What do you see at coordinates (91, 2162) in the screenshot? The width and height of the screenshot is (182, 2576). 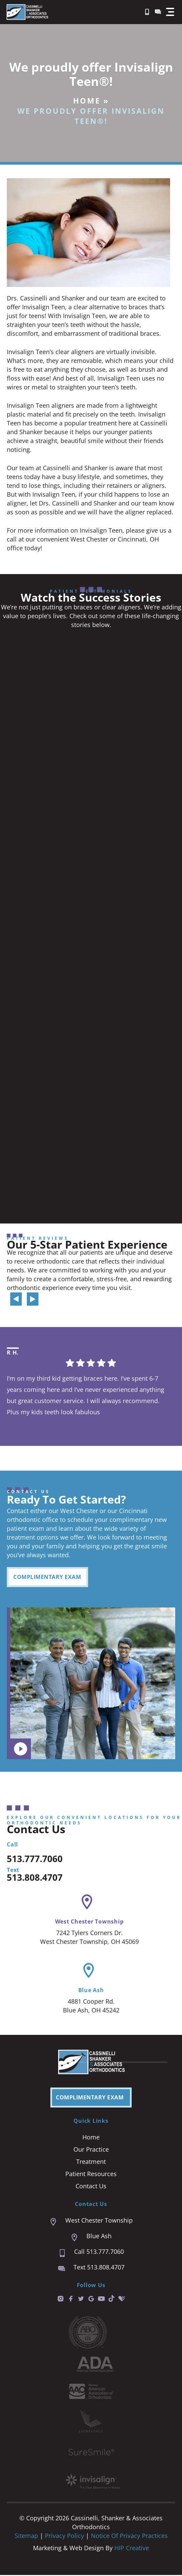 I see `Treatment` at bounding box center [91, 2162].